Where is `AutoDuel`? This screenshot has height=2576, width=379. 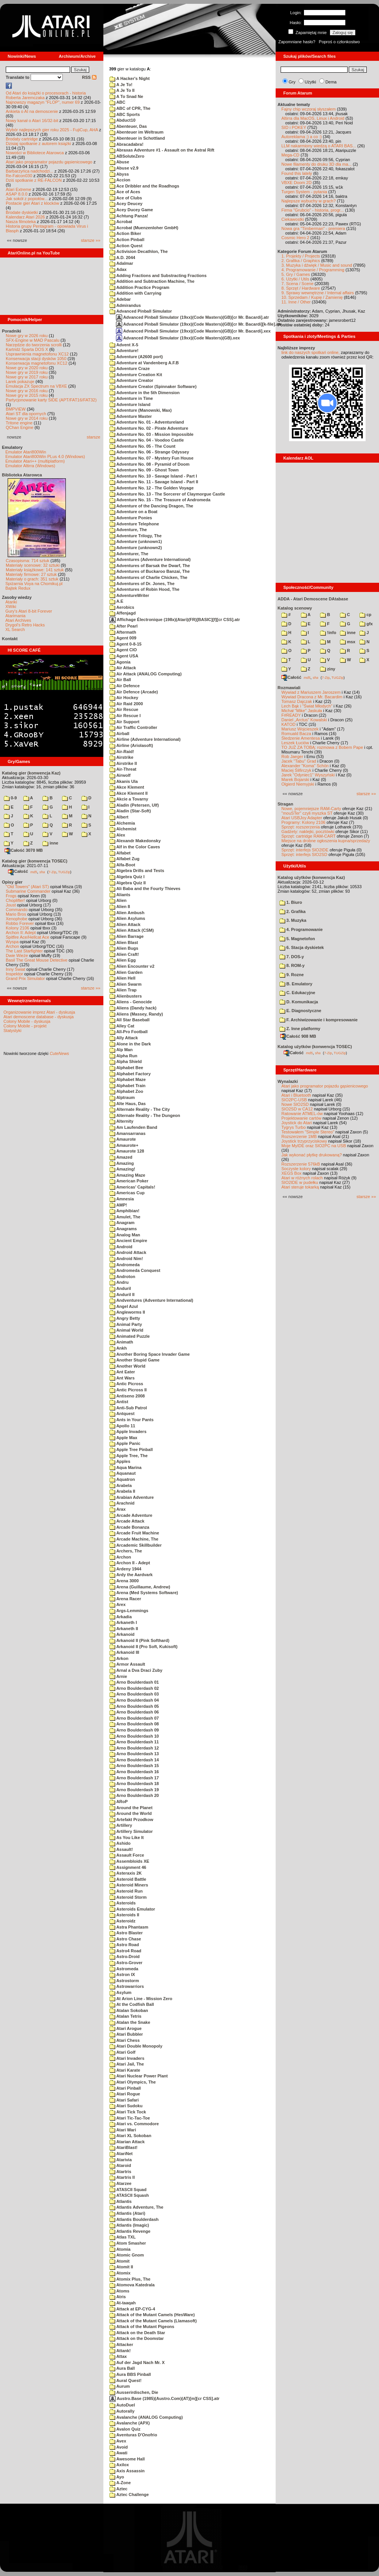 AutoDuel is located at coordinates (122, 2405).